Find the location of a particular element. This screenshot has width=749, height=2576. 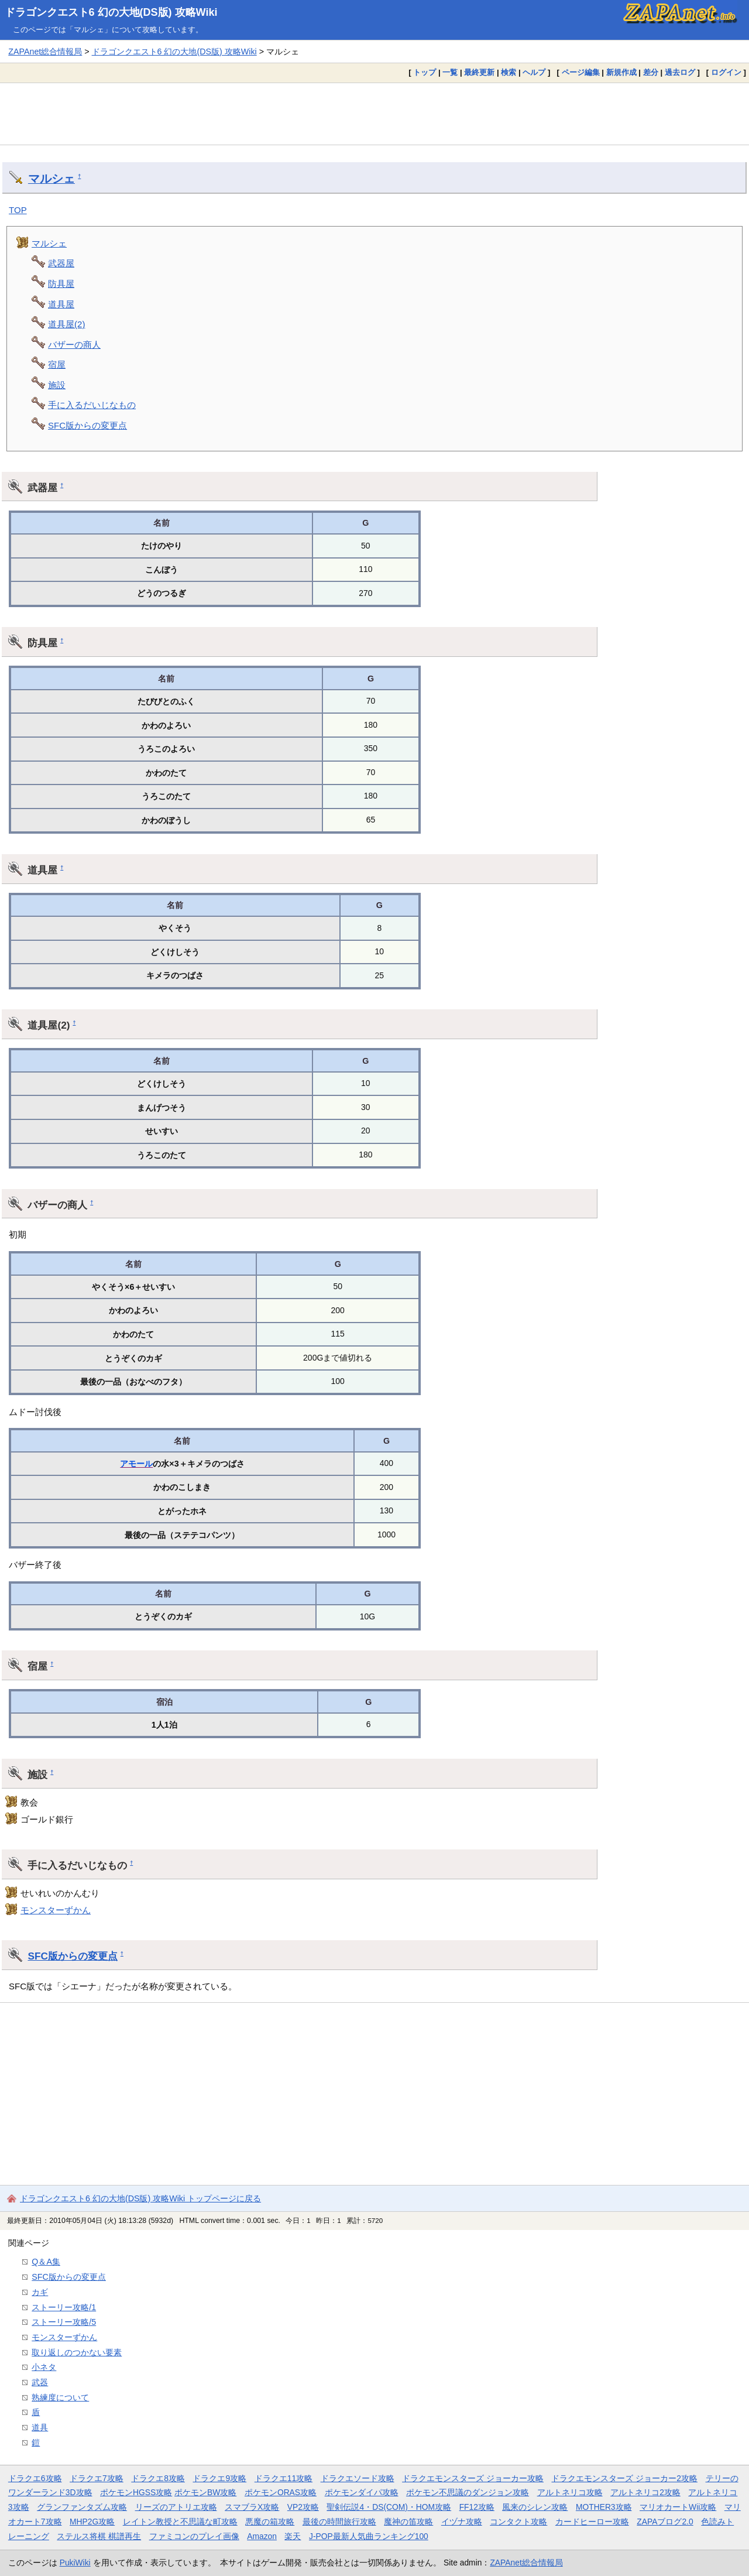

ポケモンORAS攻略 is located at coordinates (281, 2492).